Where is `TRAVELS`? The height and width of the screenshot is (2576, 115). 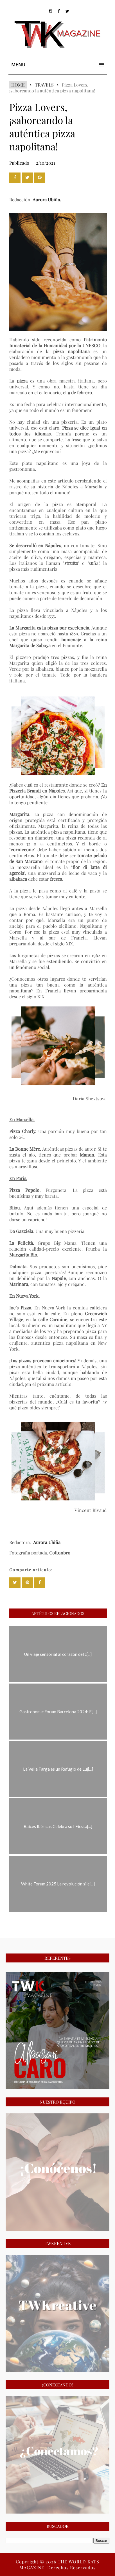 TRAVELS is located at coordinates (44, 85).